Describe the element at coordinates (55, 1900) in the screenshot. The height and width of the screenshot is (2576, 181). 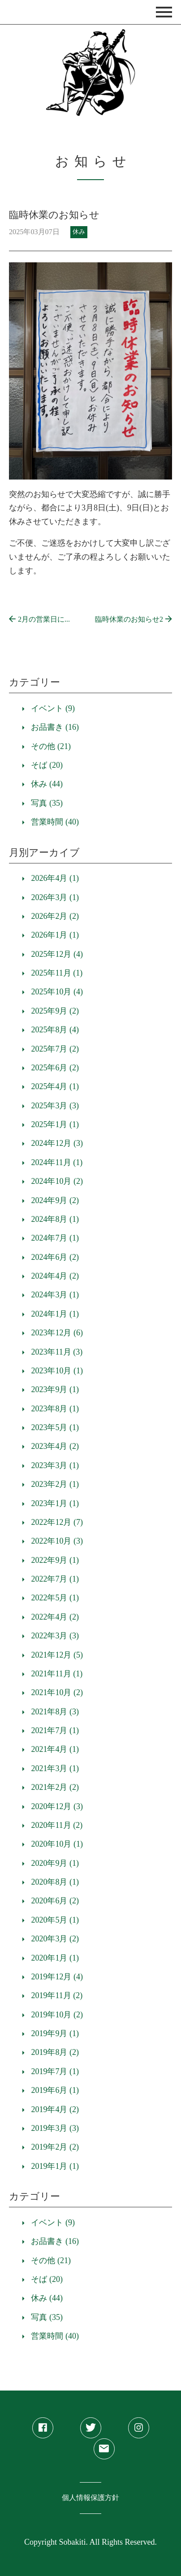
I see `2020年6月 (2)` at that location.